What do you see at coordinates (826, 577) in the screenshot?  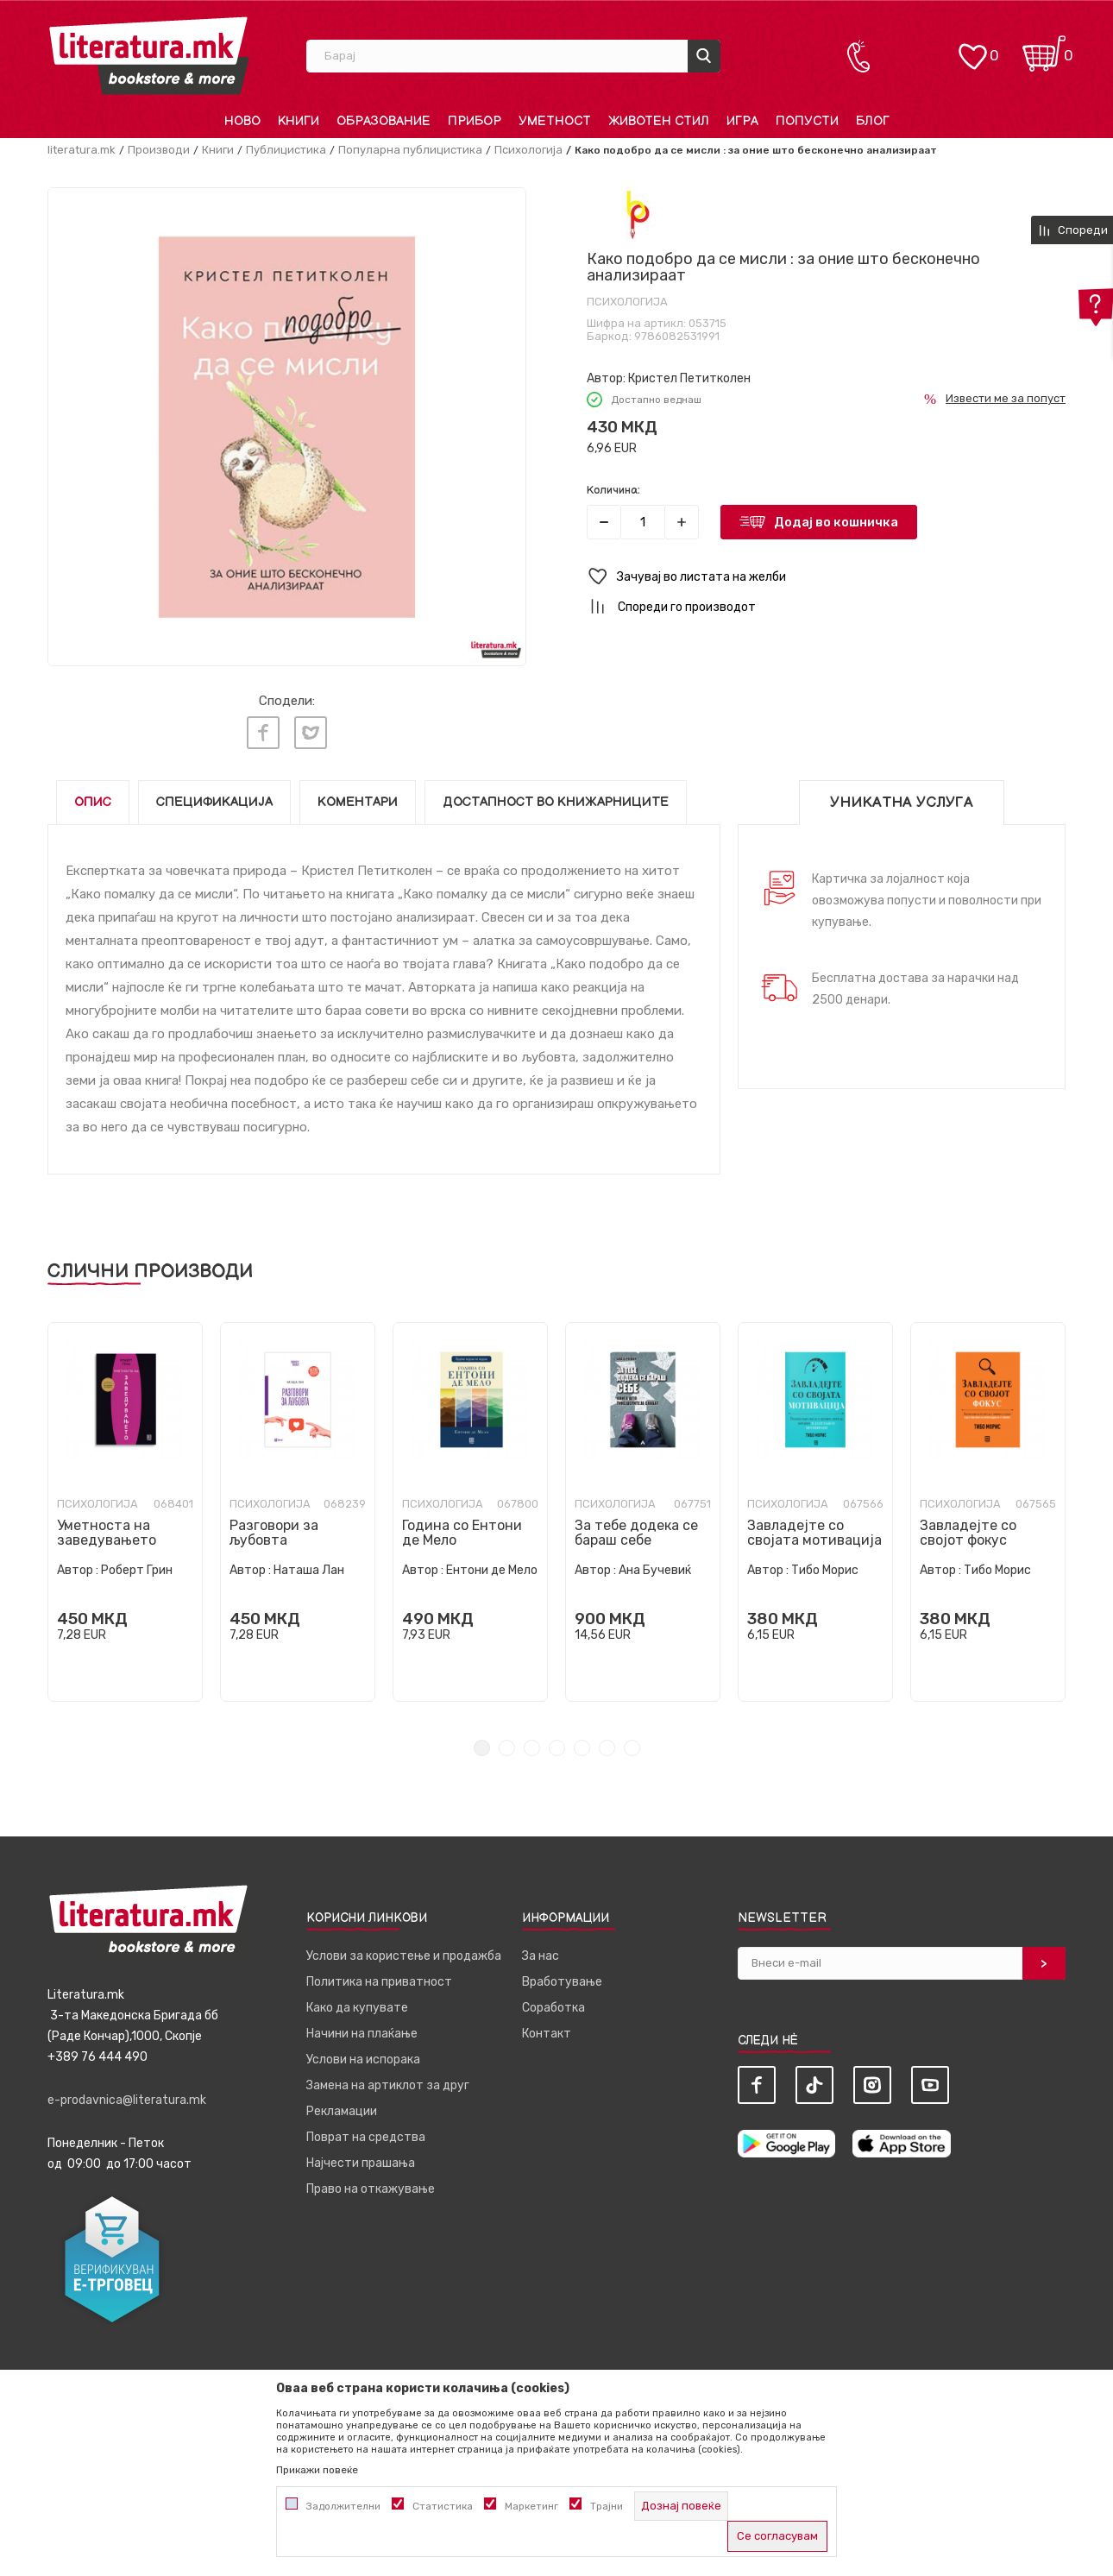 I see `[button]` at bounding box center [826, 577].